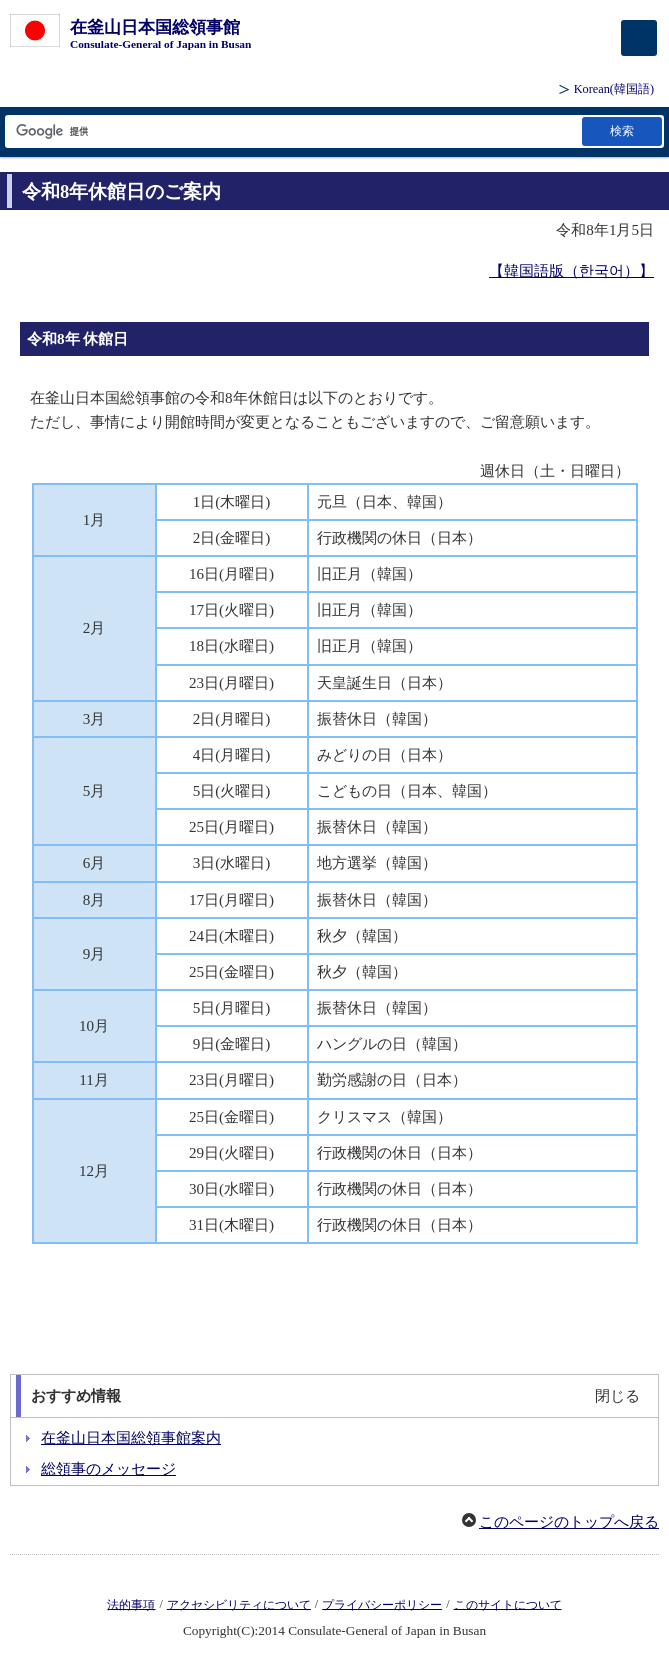  Describe the element at coordinates (569, 1522) in the screenshot. I see `このページのトップへ戻る` at that location.